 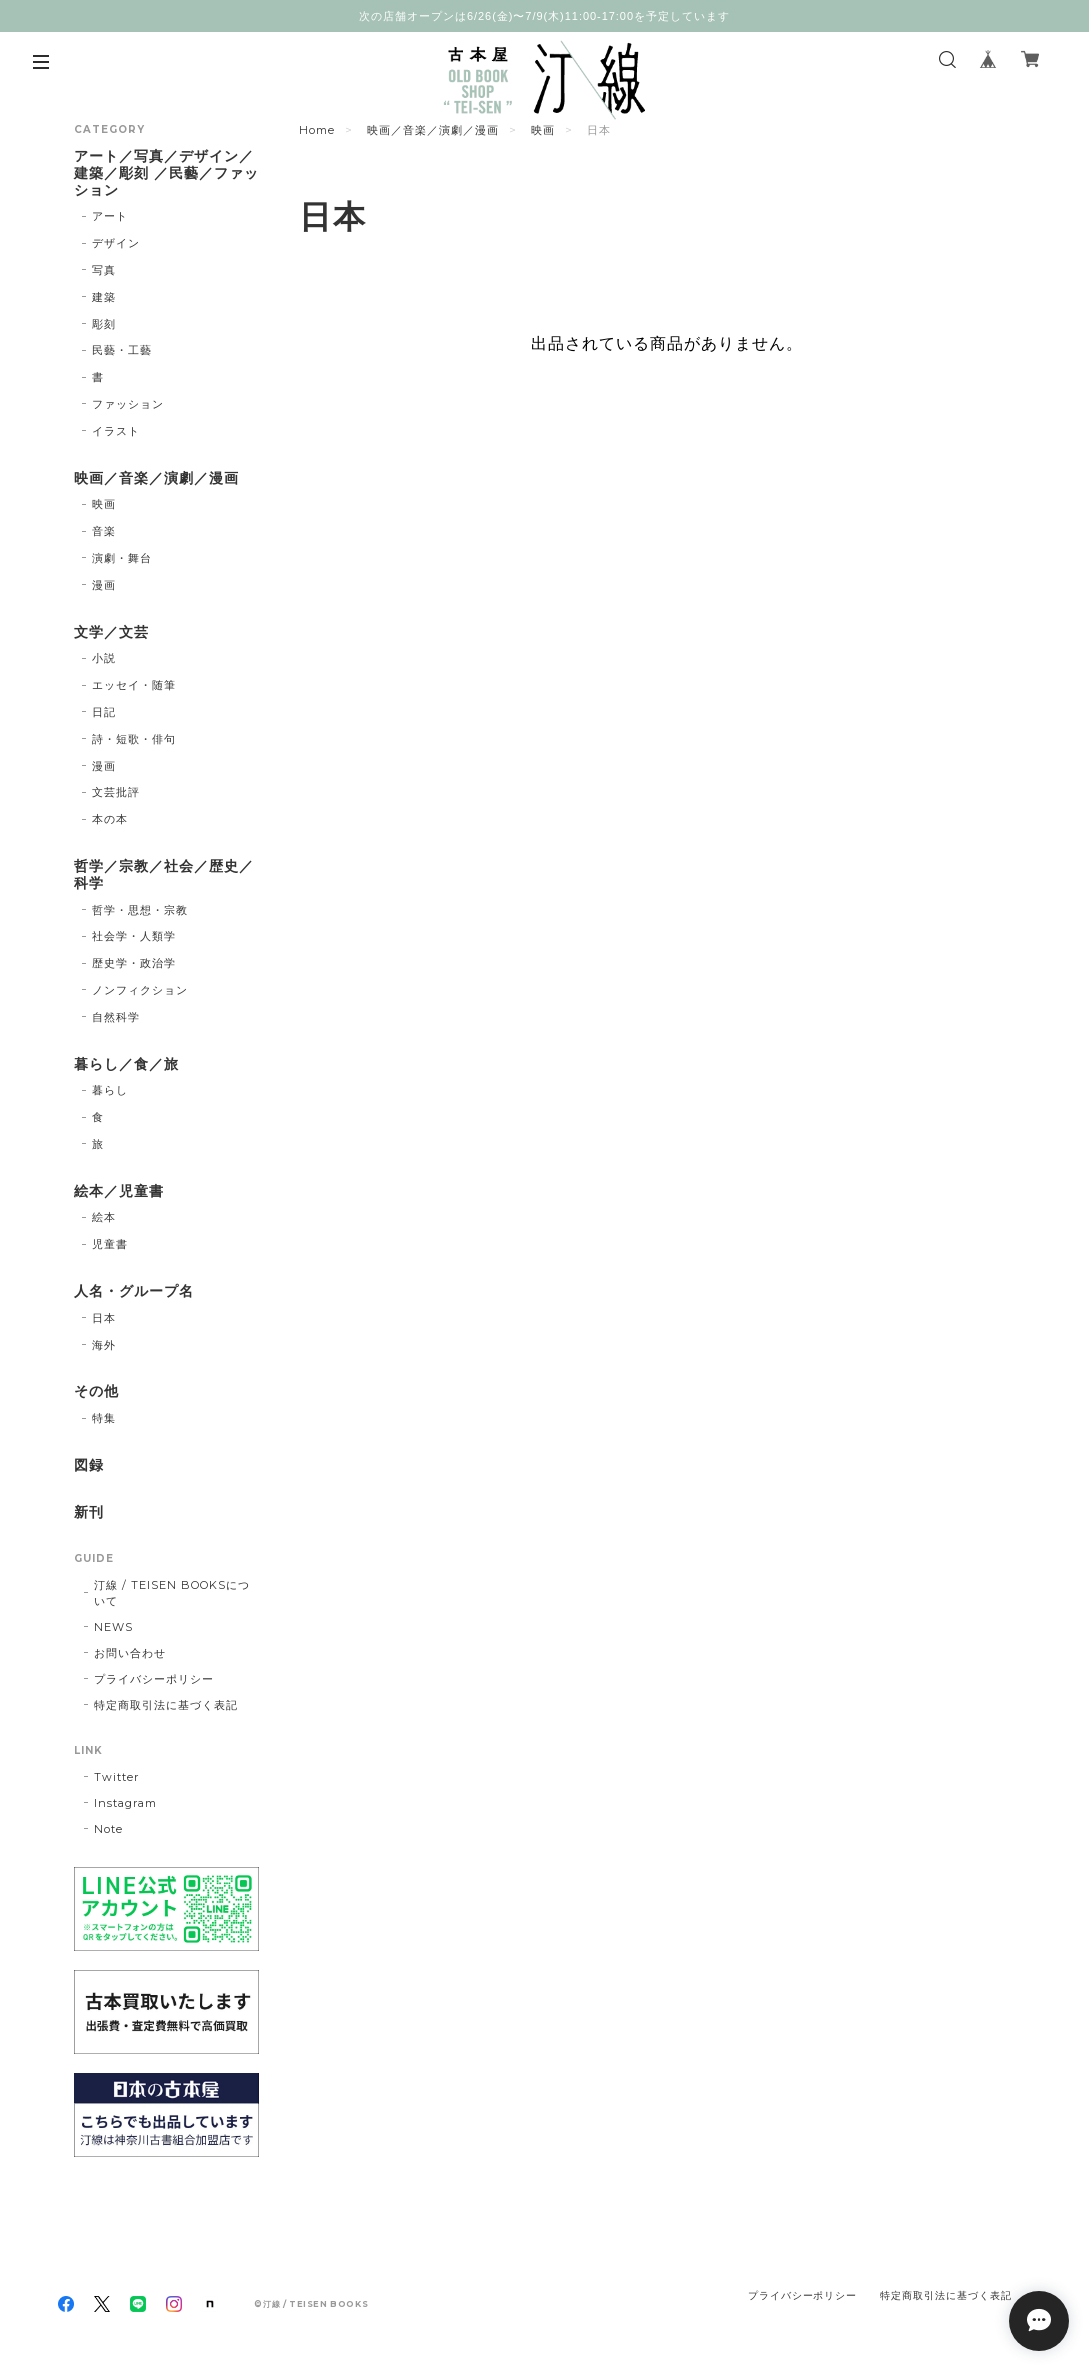 I want to click on 文芸批評, so click(x=116, y=792).